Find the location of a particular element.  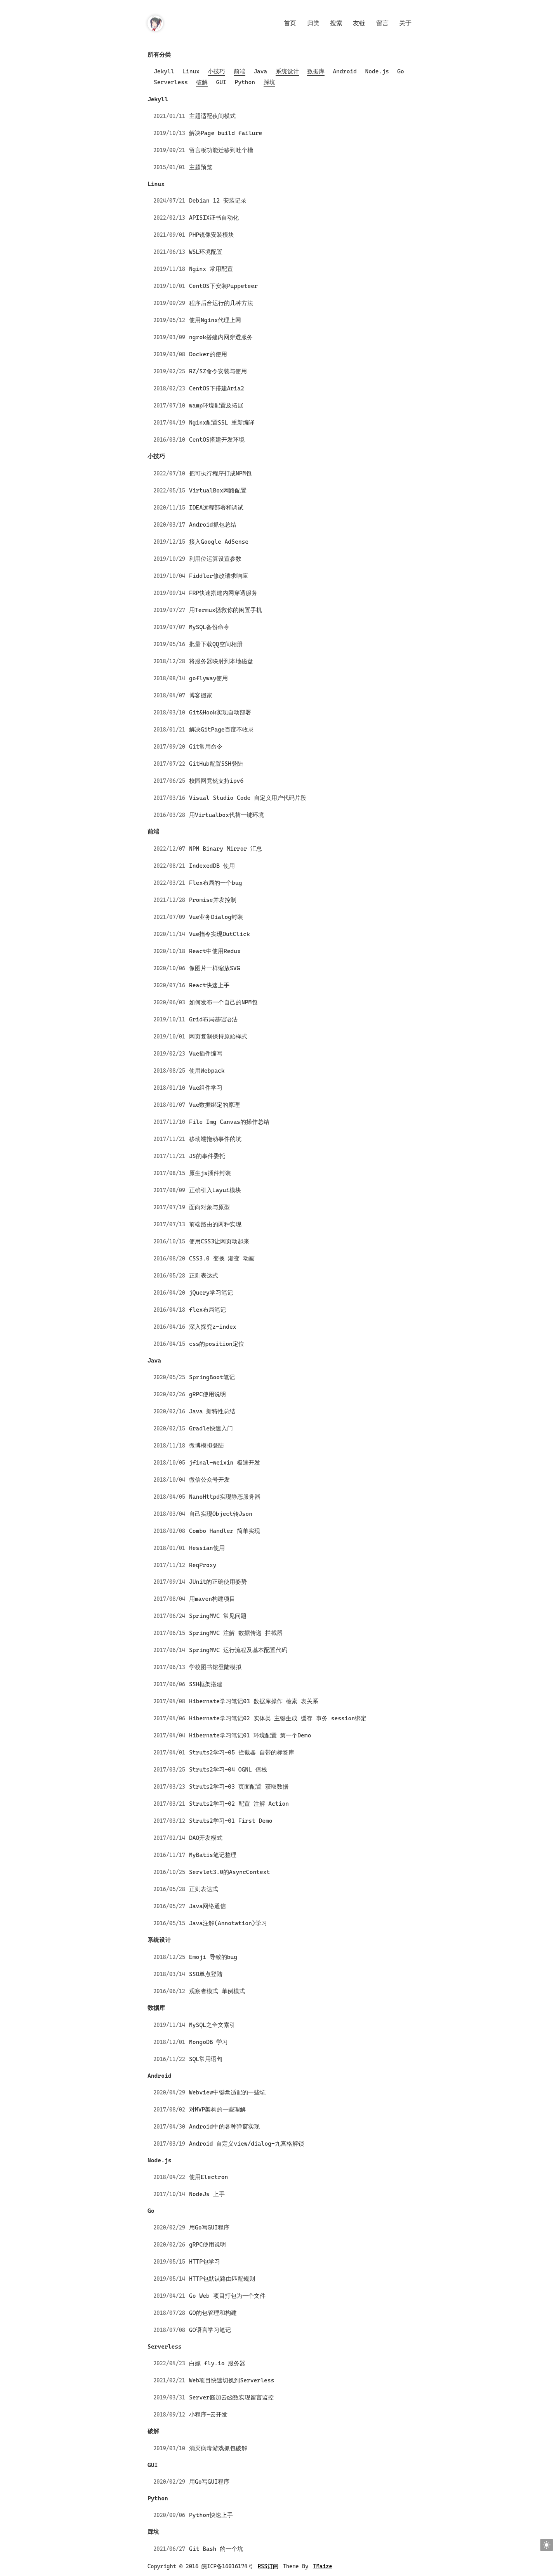

解决GitPage百度不收录 is located at coordinates (221, 729).